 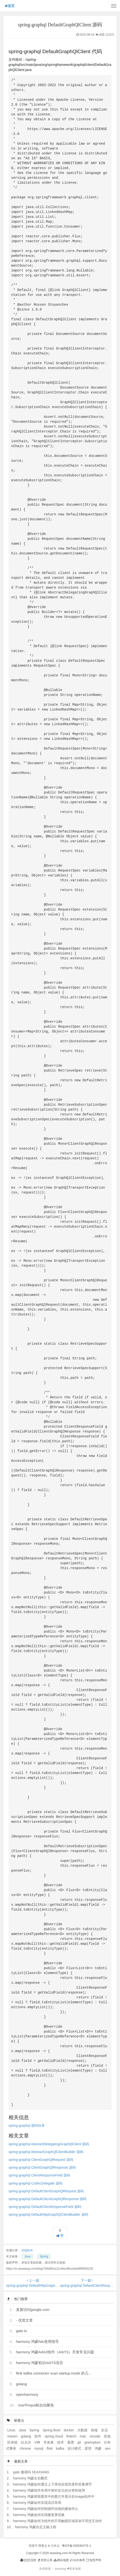 I want to click on spring-graphql AbstractGraphQlClientBuilder 源码, so click(x=46, y=2152).